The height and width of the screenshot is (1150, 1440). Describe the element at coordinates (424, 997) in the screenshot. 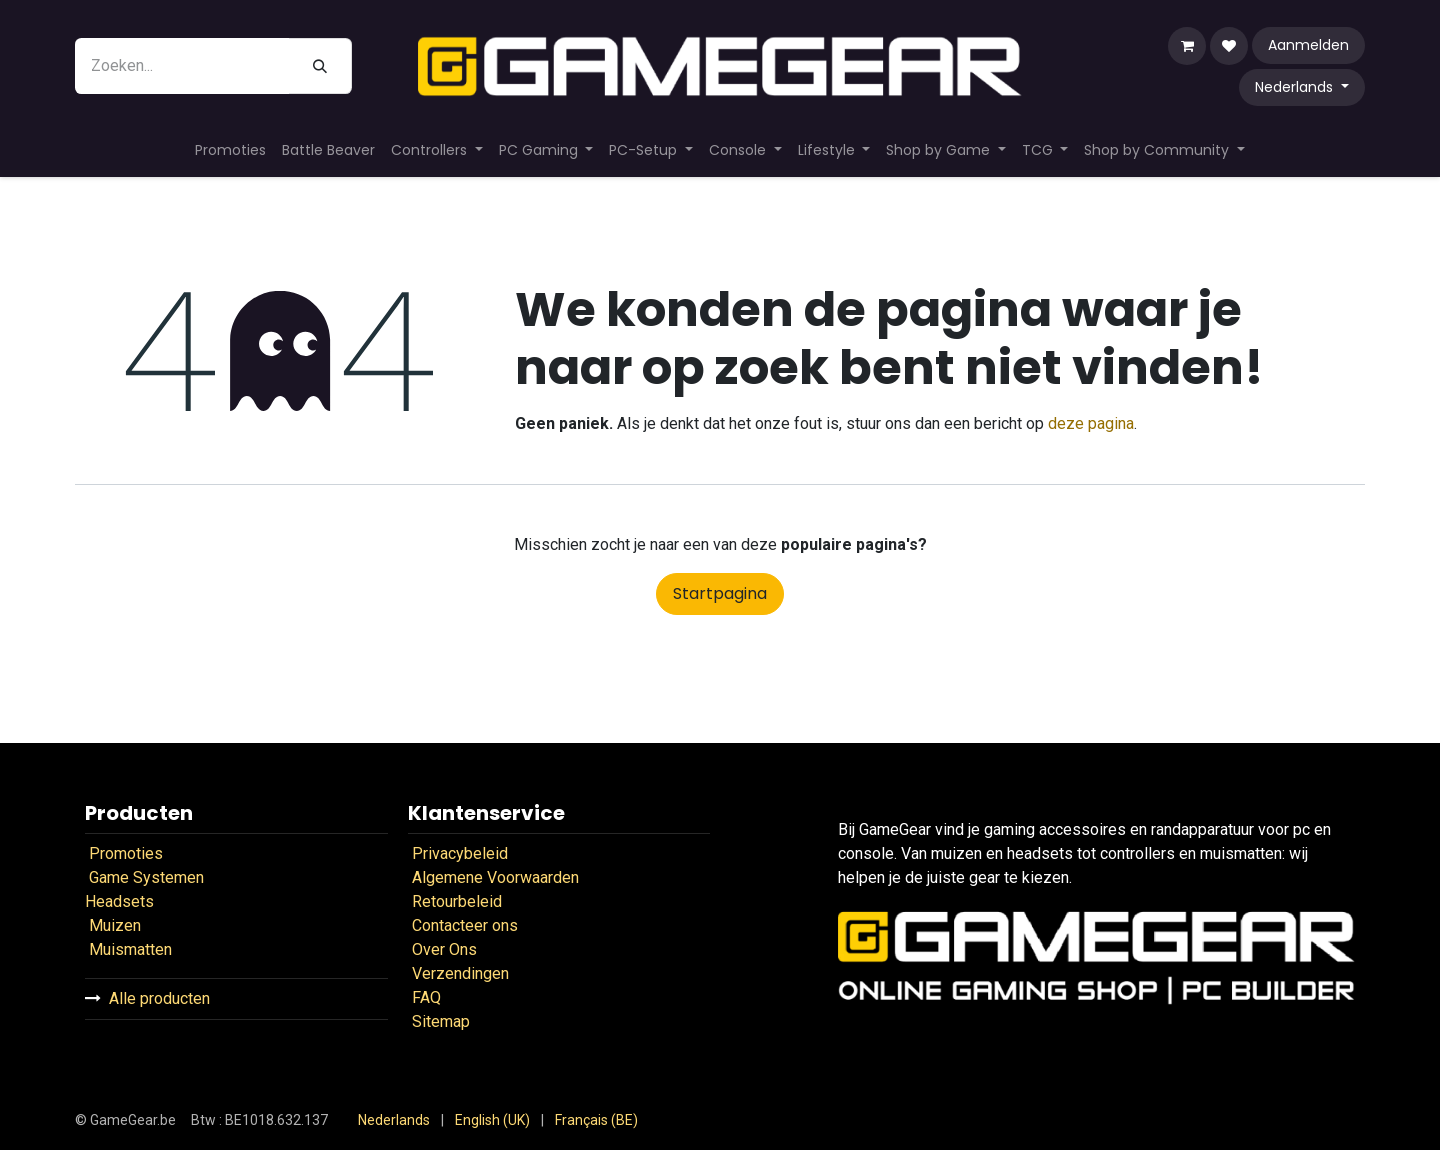

I see `FAQ` at that location.